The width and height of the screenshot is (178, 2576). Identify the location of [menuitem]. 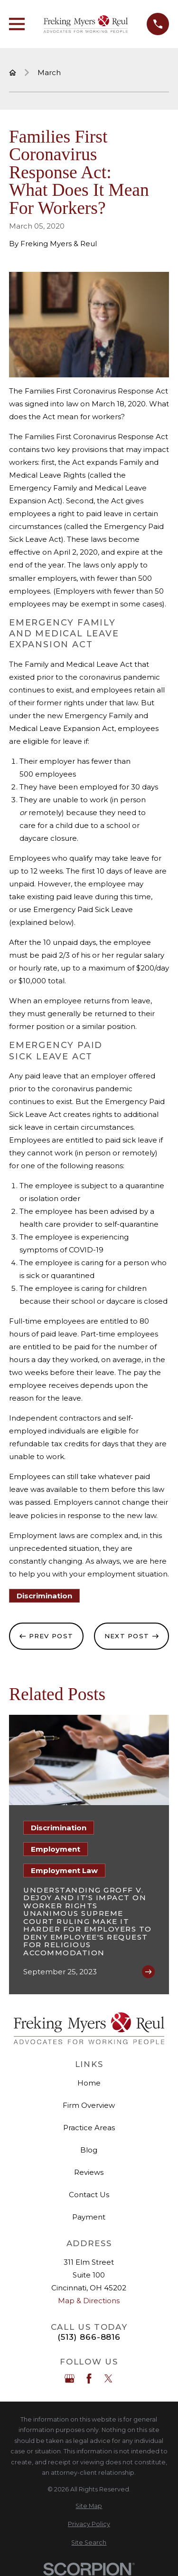
(89, 2506).